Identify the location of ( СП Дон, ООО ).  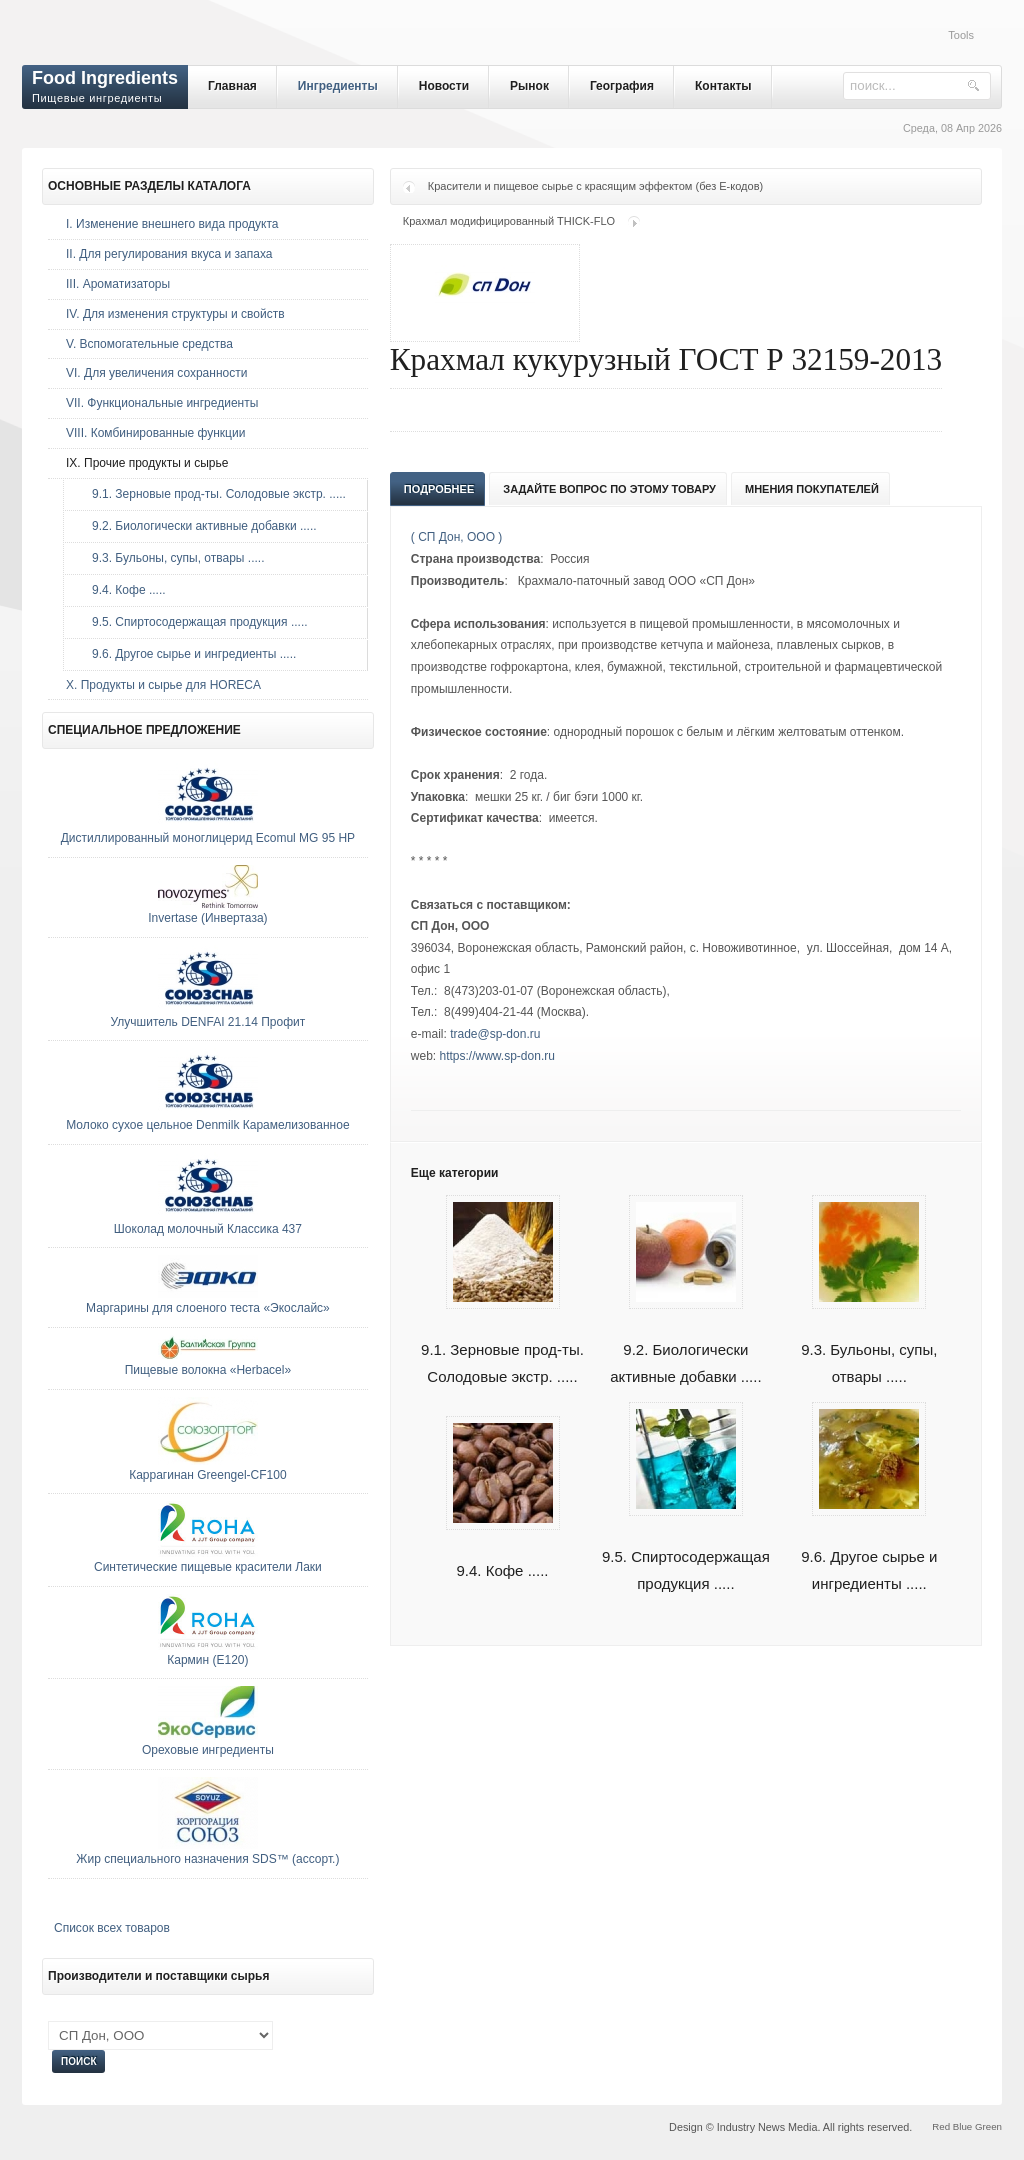
(457, 537).